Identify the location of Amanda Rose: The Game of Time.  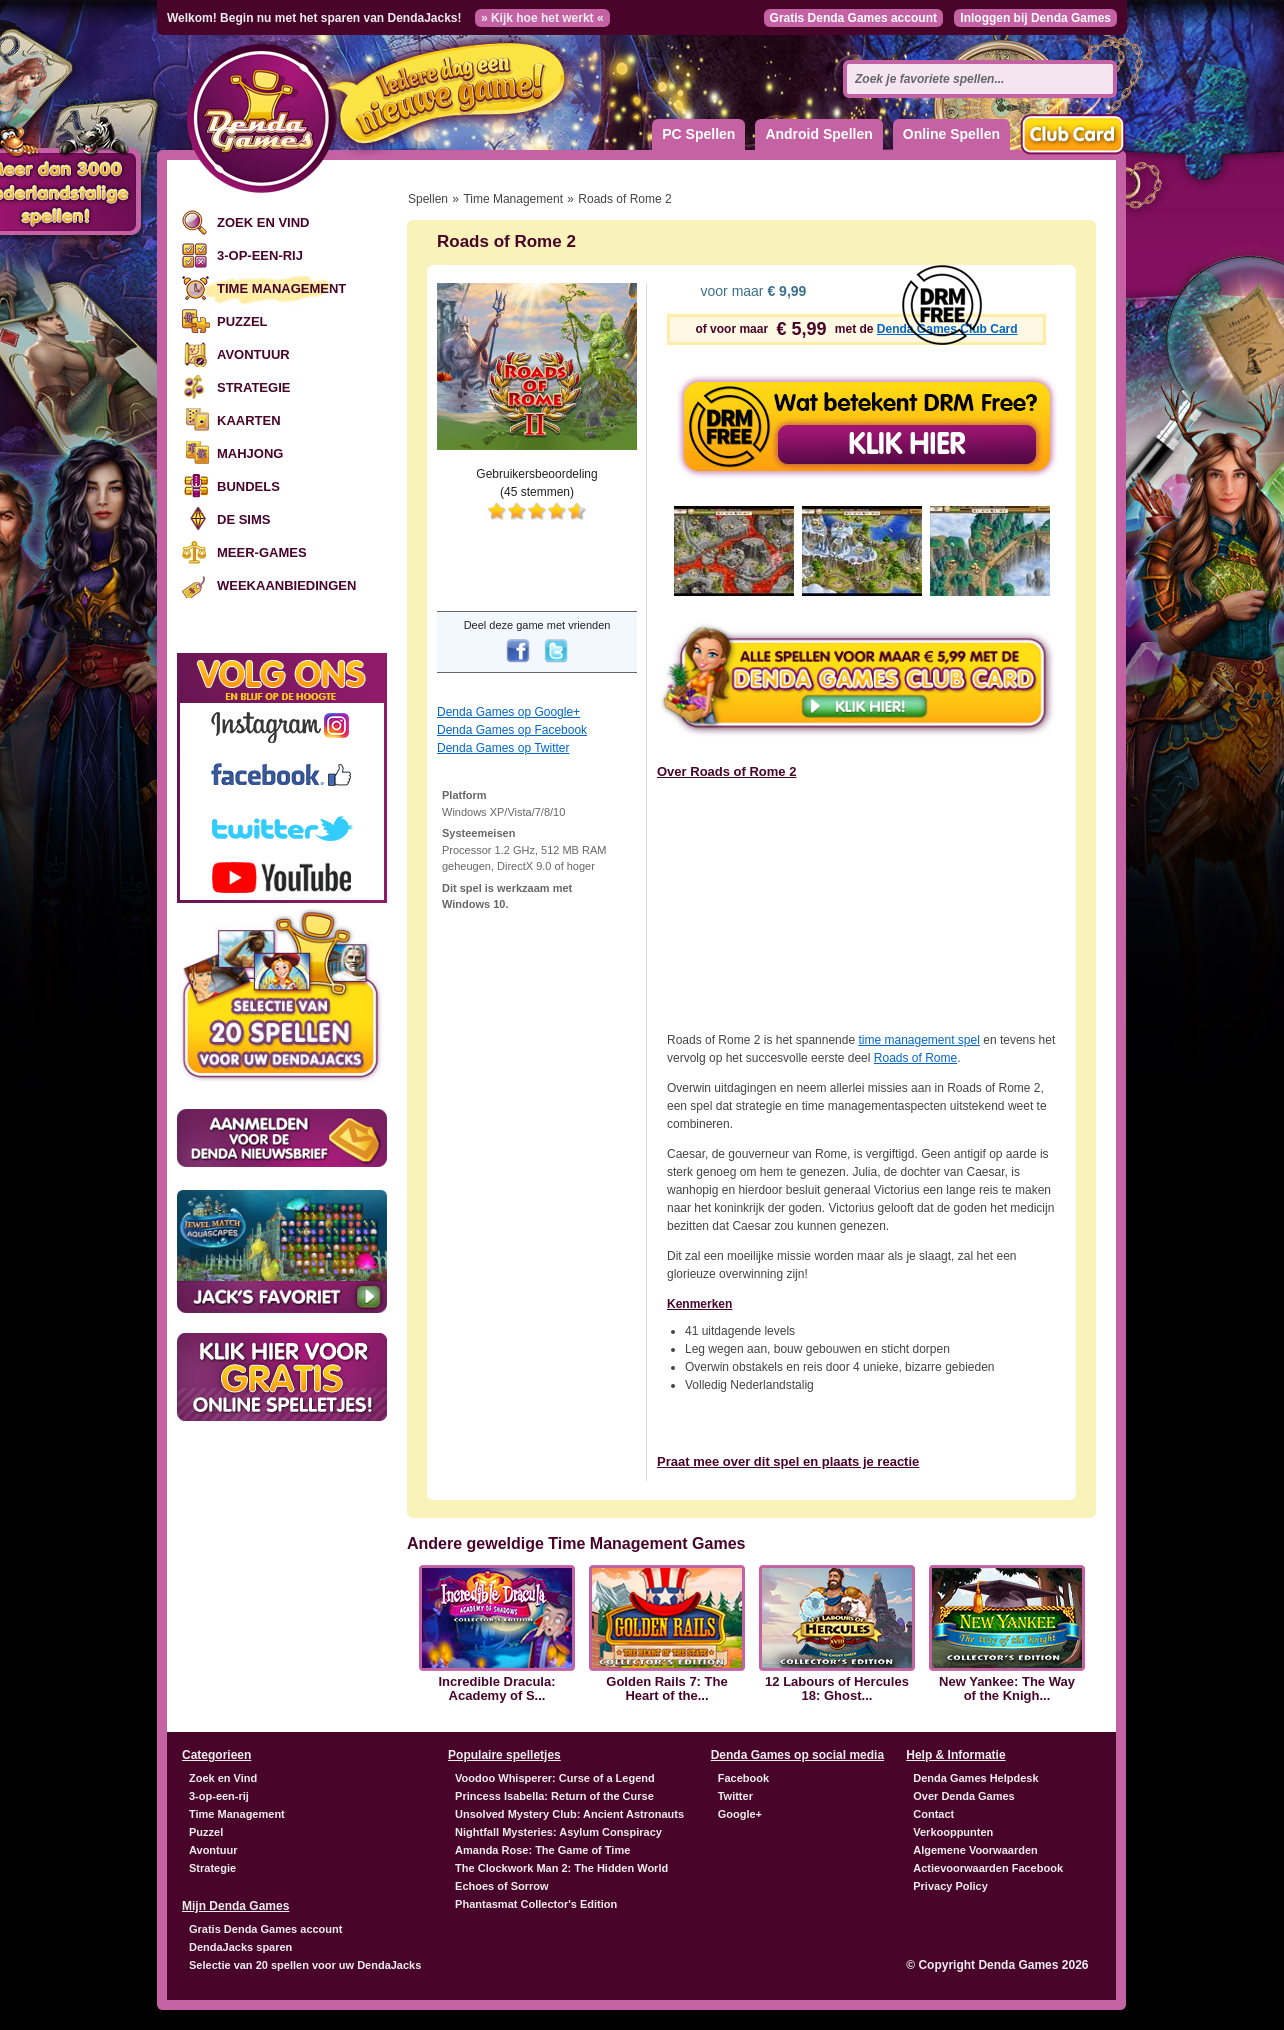
(542, 1850).